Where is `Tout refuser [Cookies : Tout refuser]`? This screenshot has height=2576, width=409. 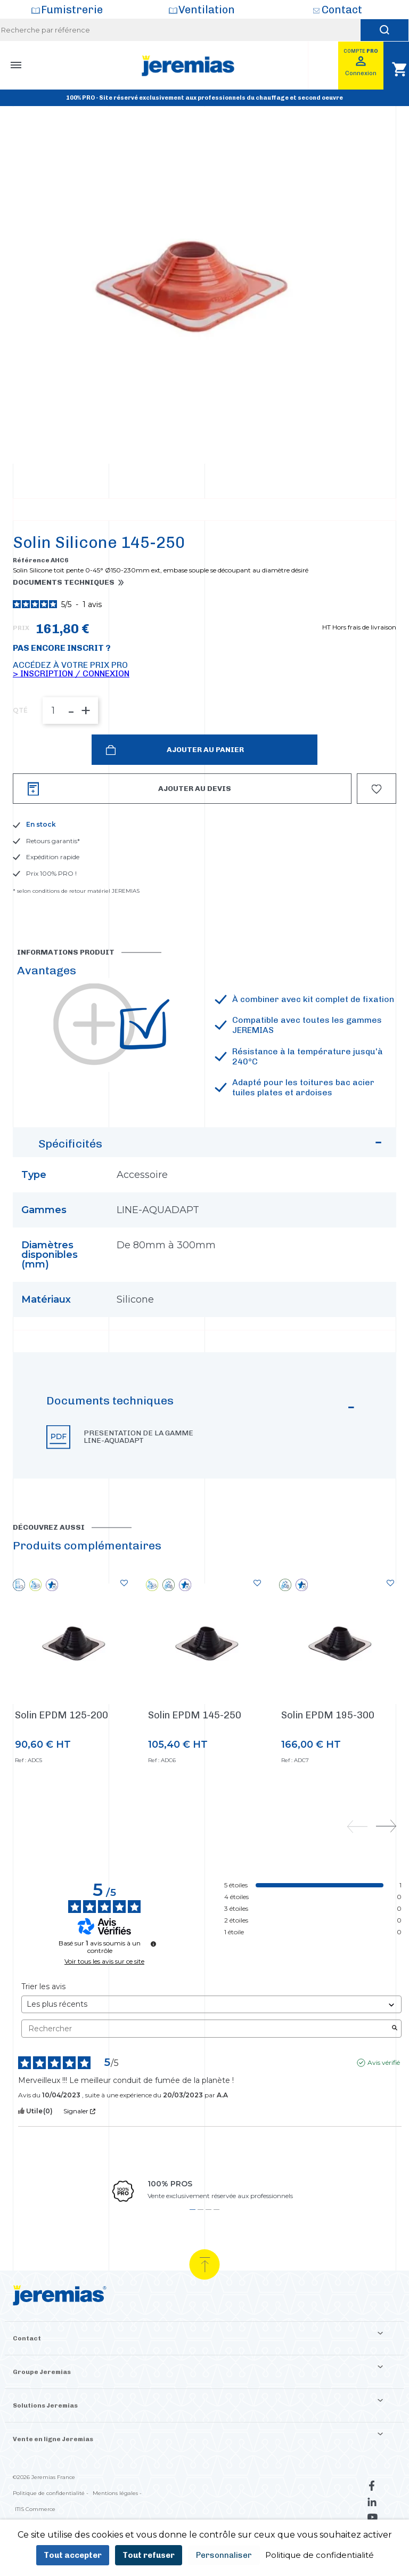
Tout refuser [Cookies : Tout refuser] is located at coordinates (148, 2555).